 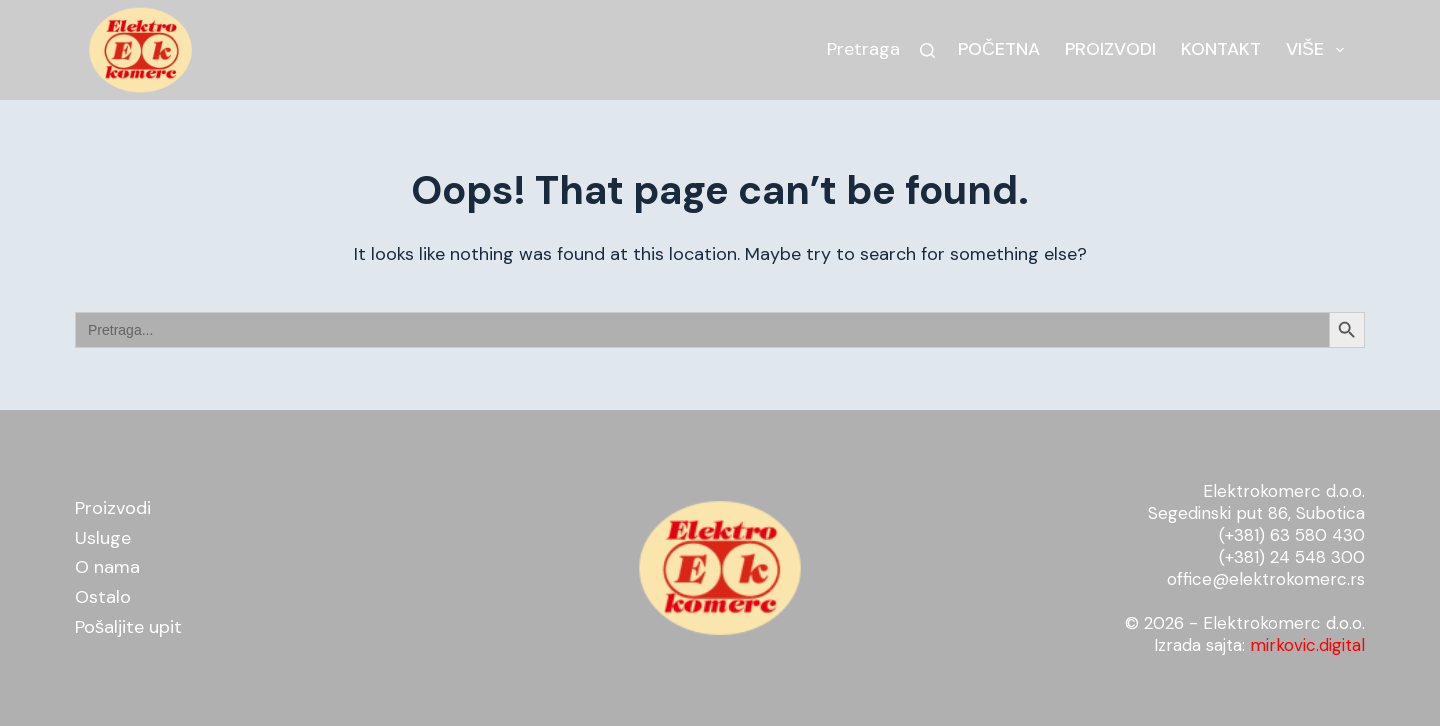 I want to click on Početna, so click(x=999, y=49).